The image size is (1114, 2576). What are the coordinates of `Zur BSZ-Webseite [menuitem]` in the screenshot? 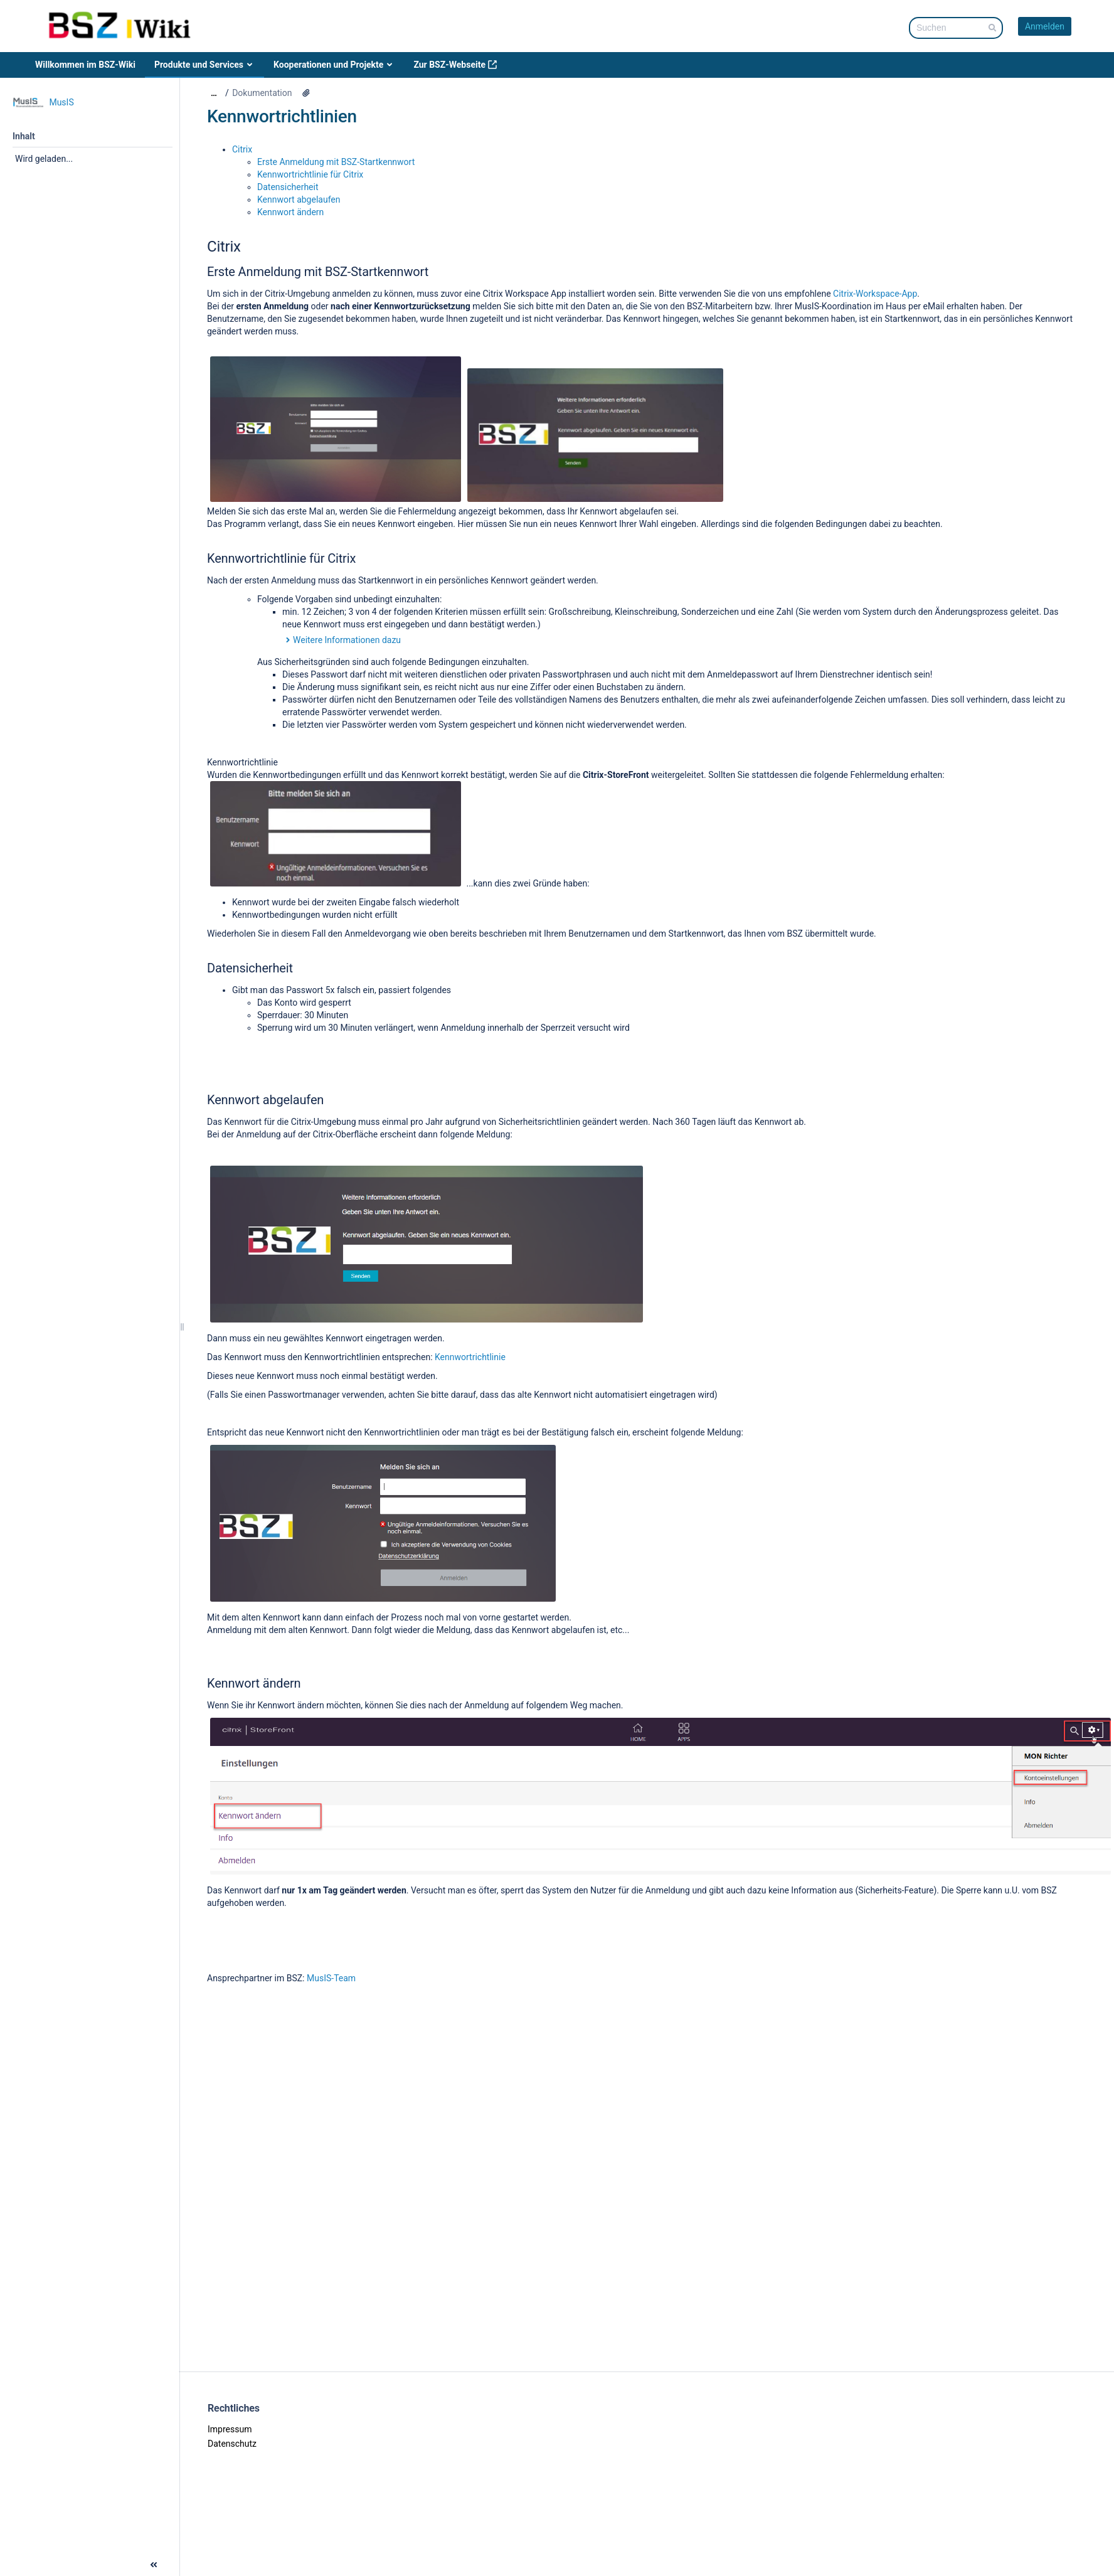 It's located at (455, 65).